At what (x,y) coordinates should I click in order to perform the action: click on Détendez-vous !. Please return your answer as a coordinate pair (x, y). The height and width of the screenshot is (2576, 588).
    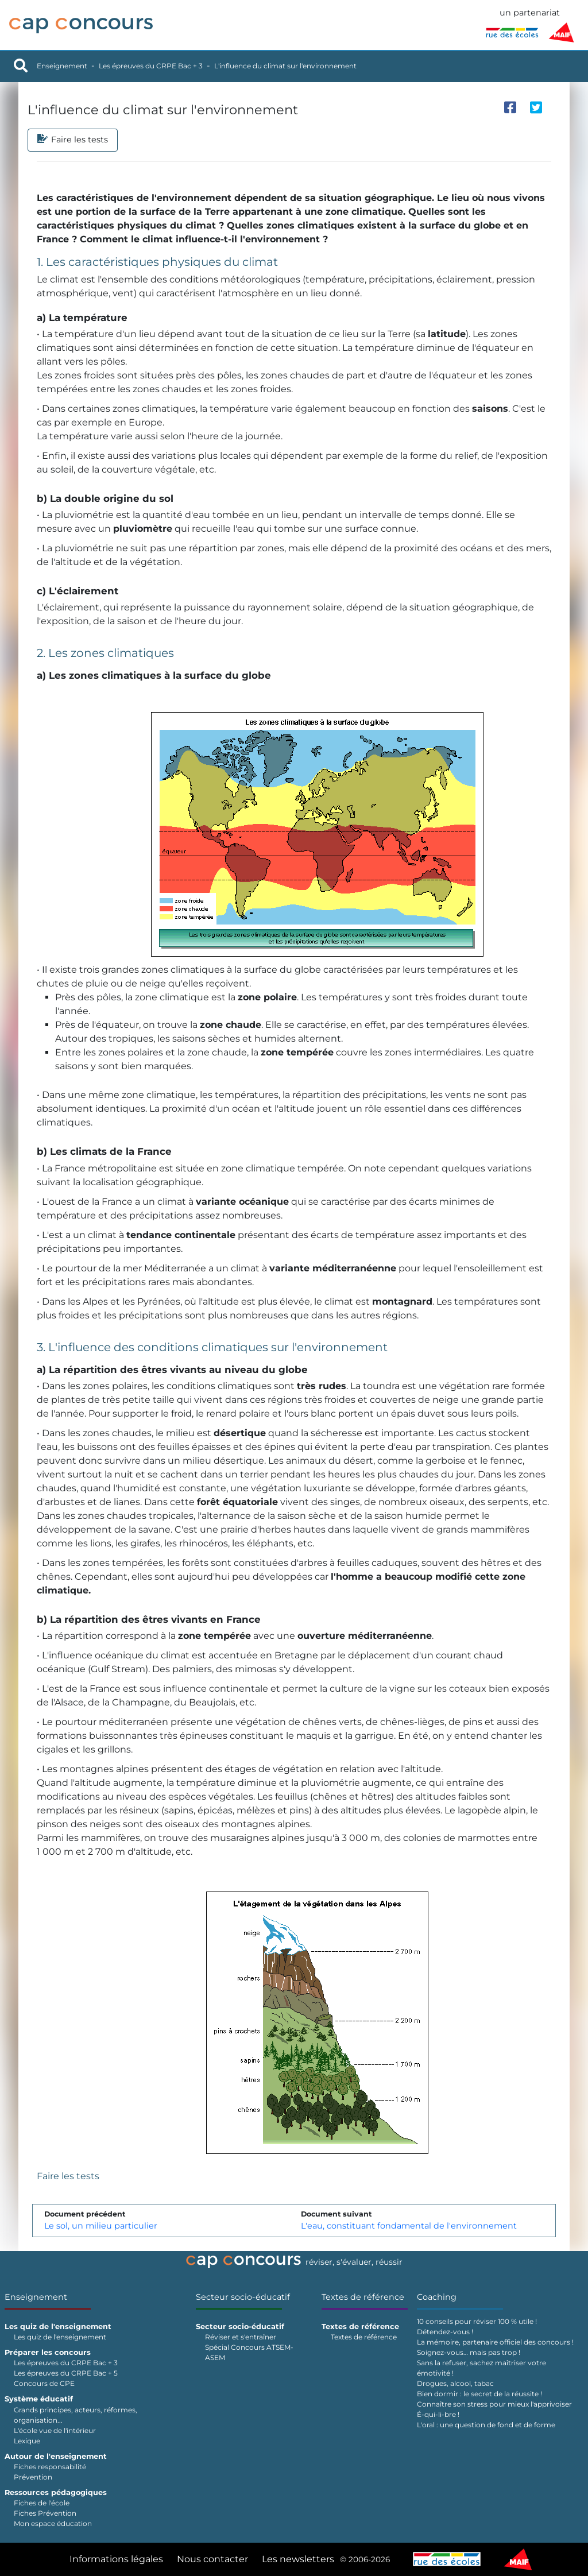
    Looking at the image, I should click on (445, 2331).